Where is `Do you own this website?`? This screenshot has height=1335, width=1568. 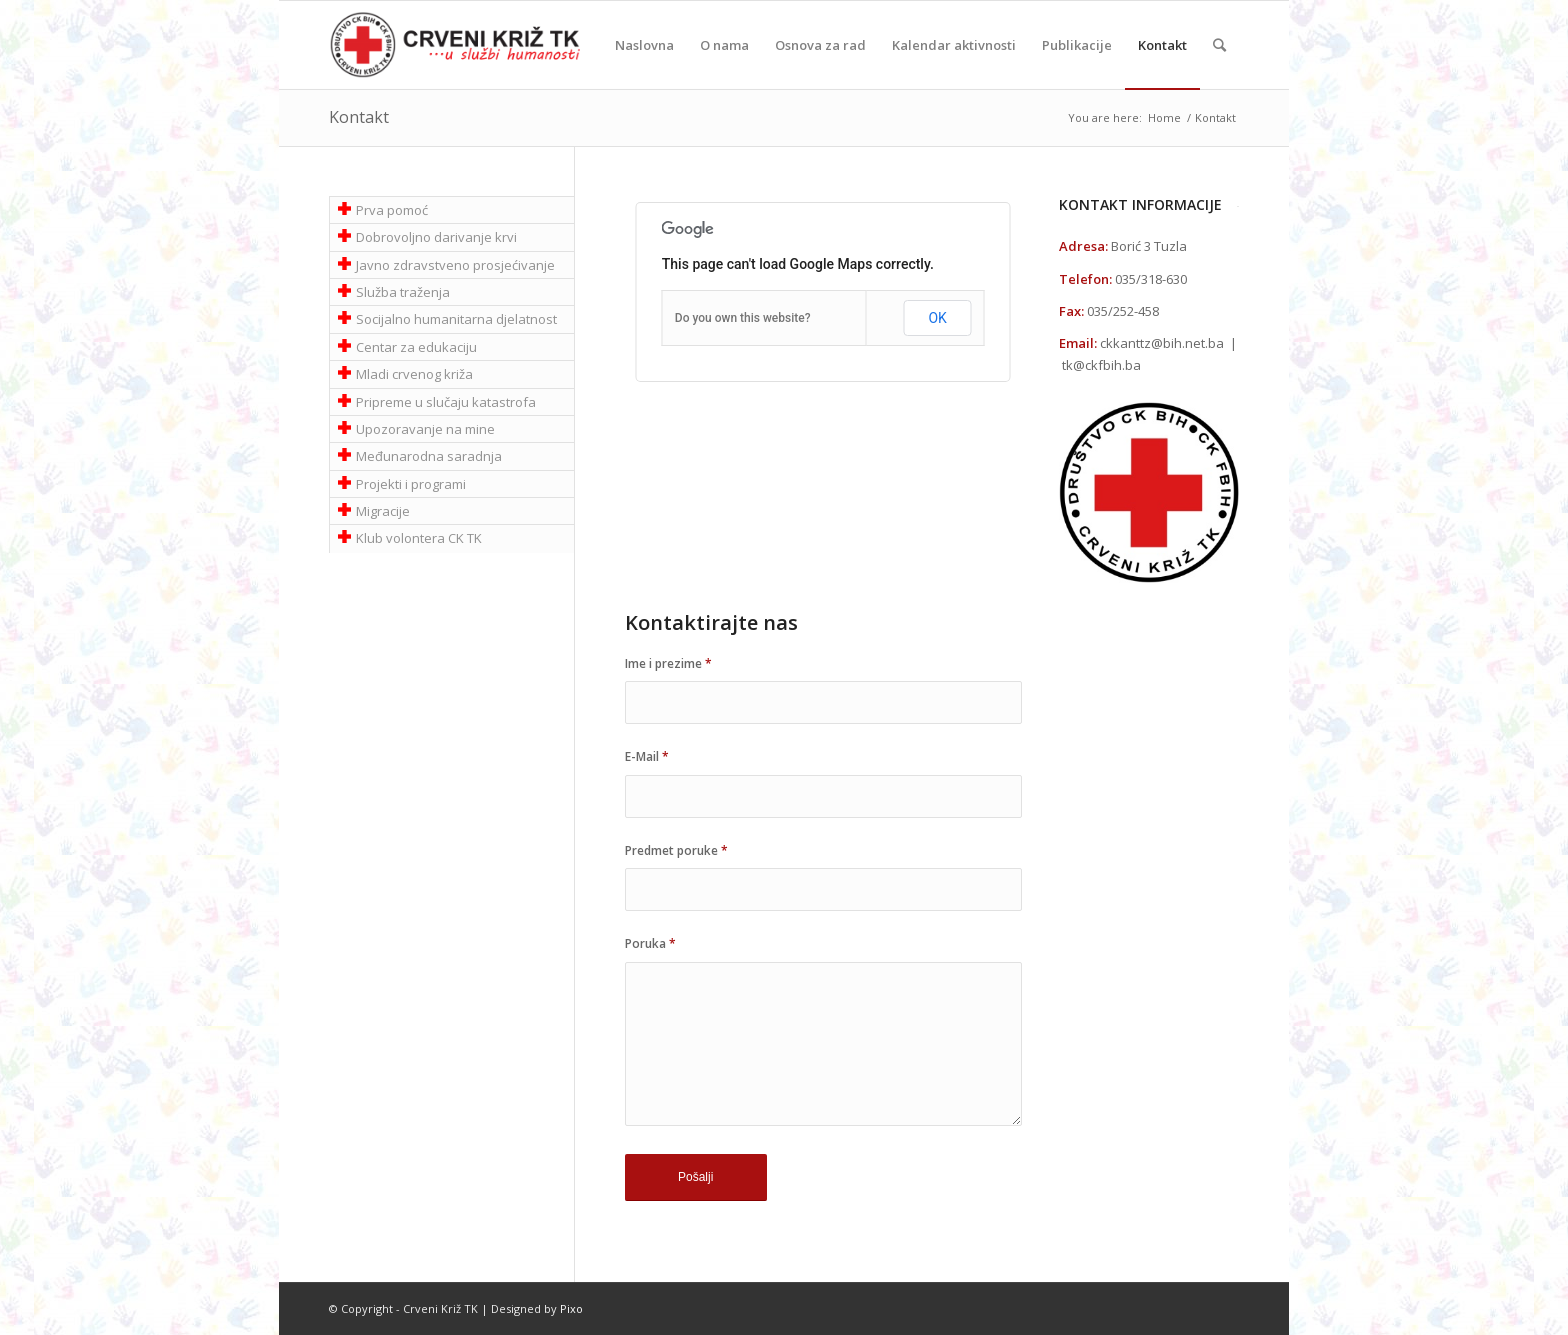 Do you own this website? is located at coordinates (743, 318).